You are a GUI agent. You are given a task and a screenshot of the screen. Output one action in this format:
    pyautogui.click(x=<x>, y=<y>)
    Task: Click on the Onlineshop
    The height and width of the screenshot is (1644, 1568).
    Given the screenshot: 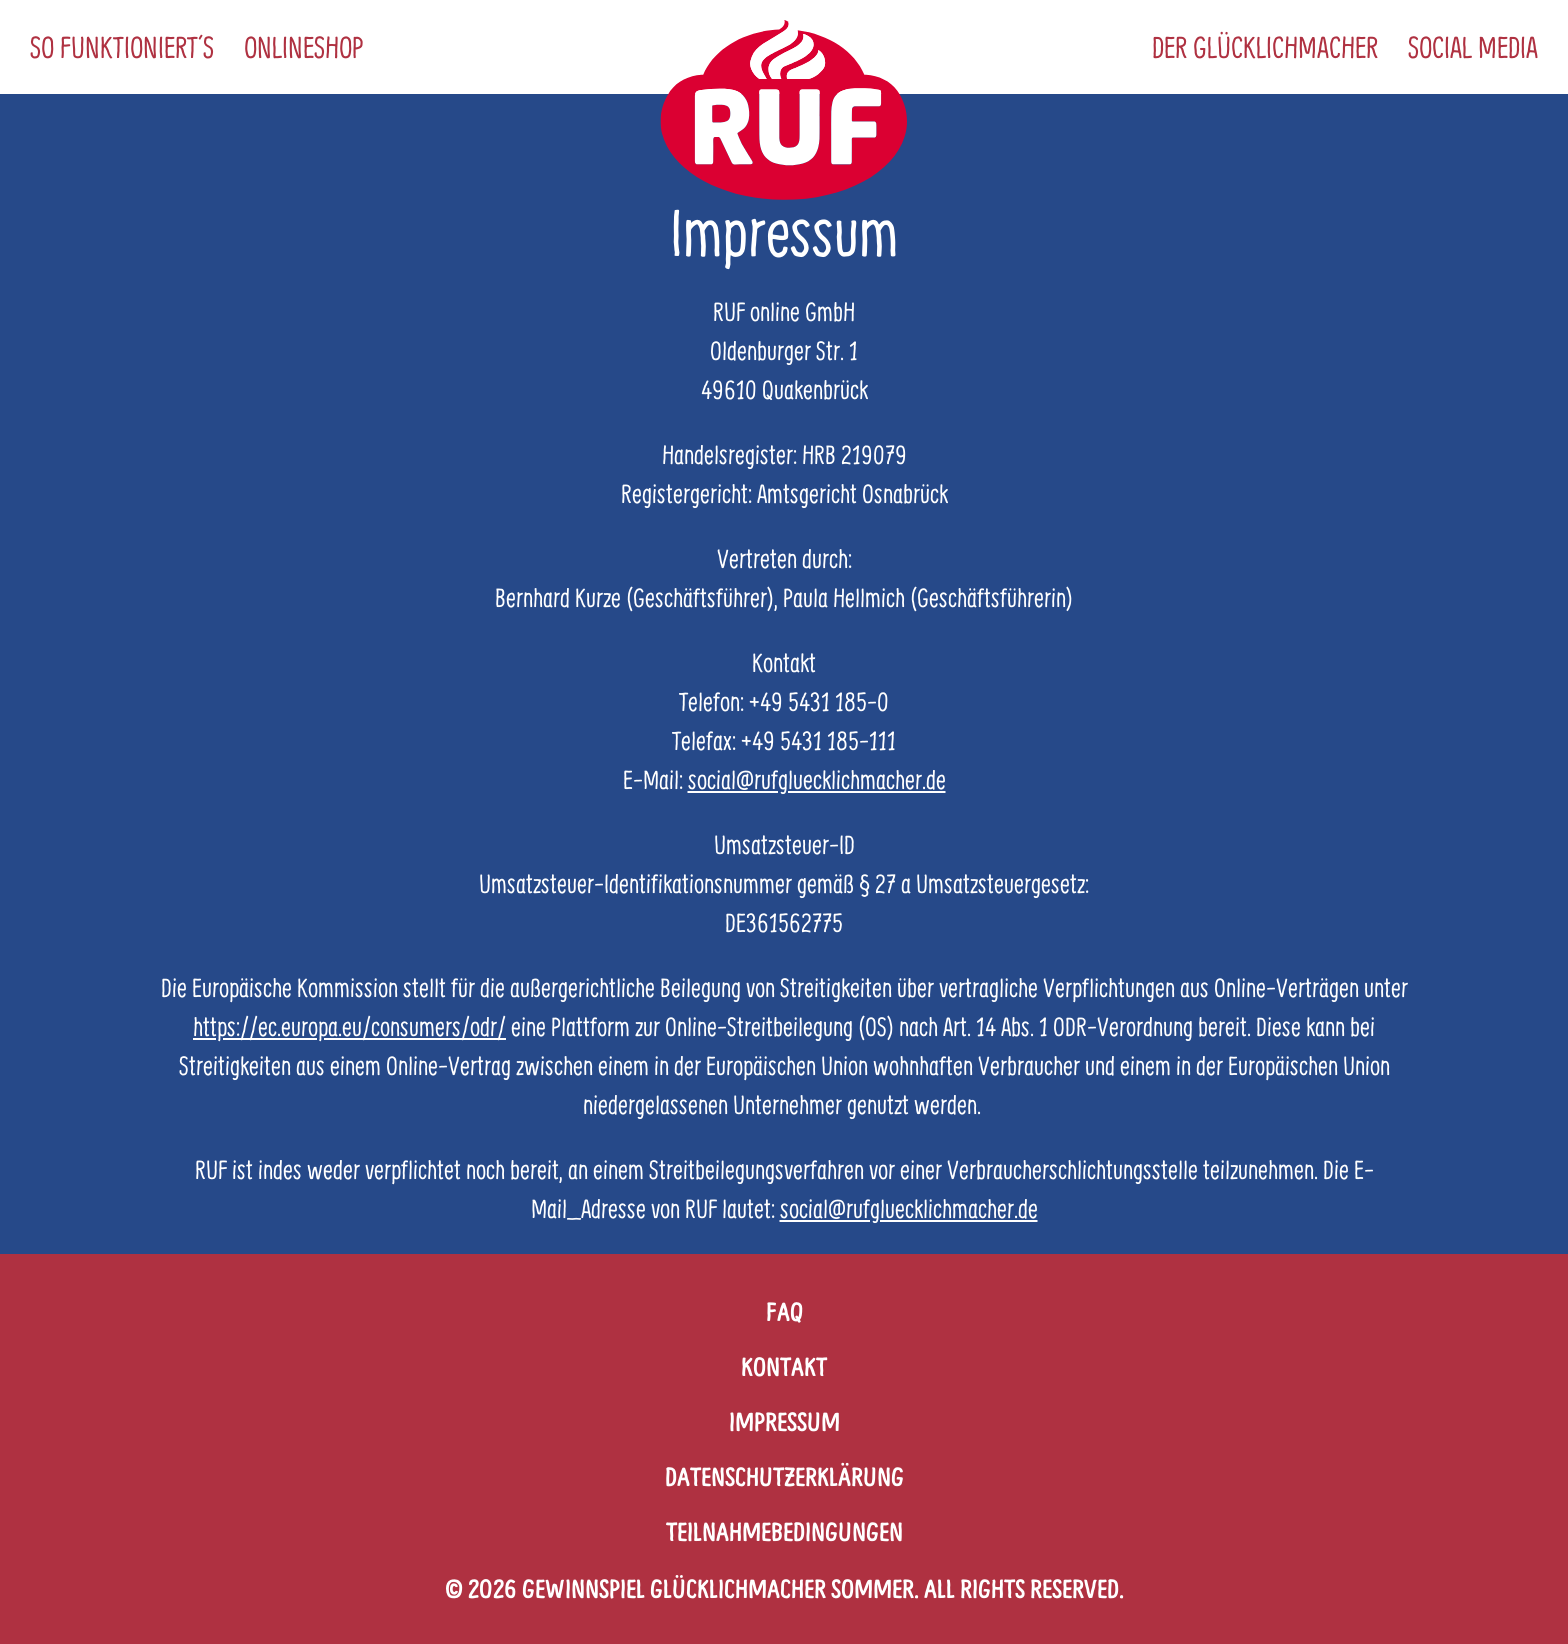 What is the action you would take?
    pyautogui.click(x=303, y=47)
    